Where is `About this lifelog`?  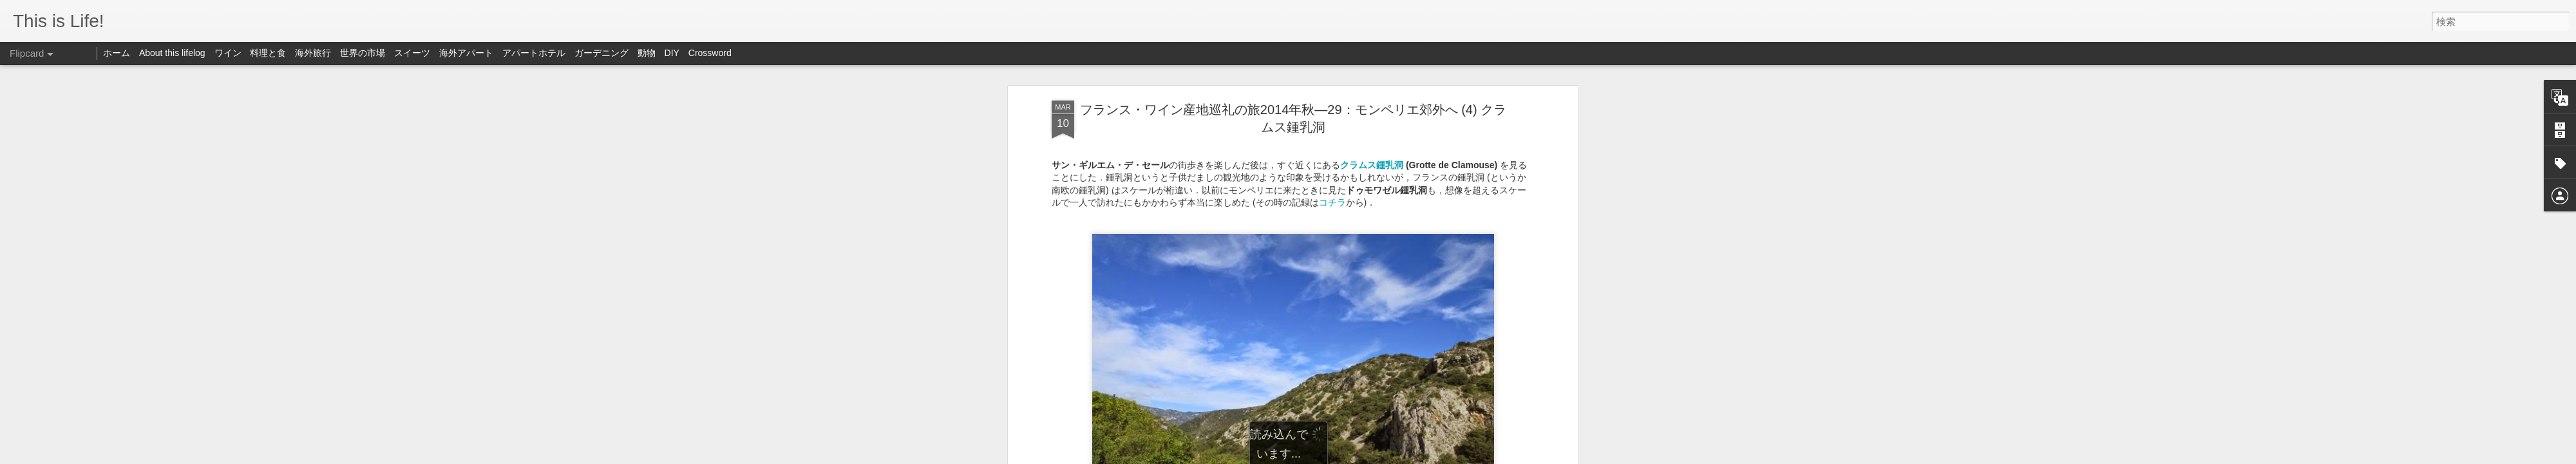 About this lifelog is located at coordinates (172, 53).